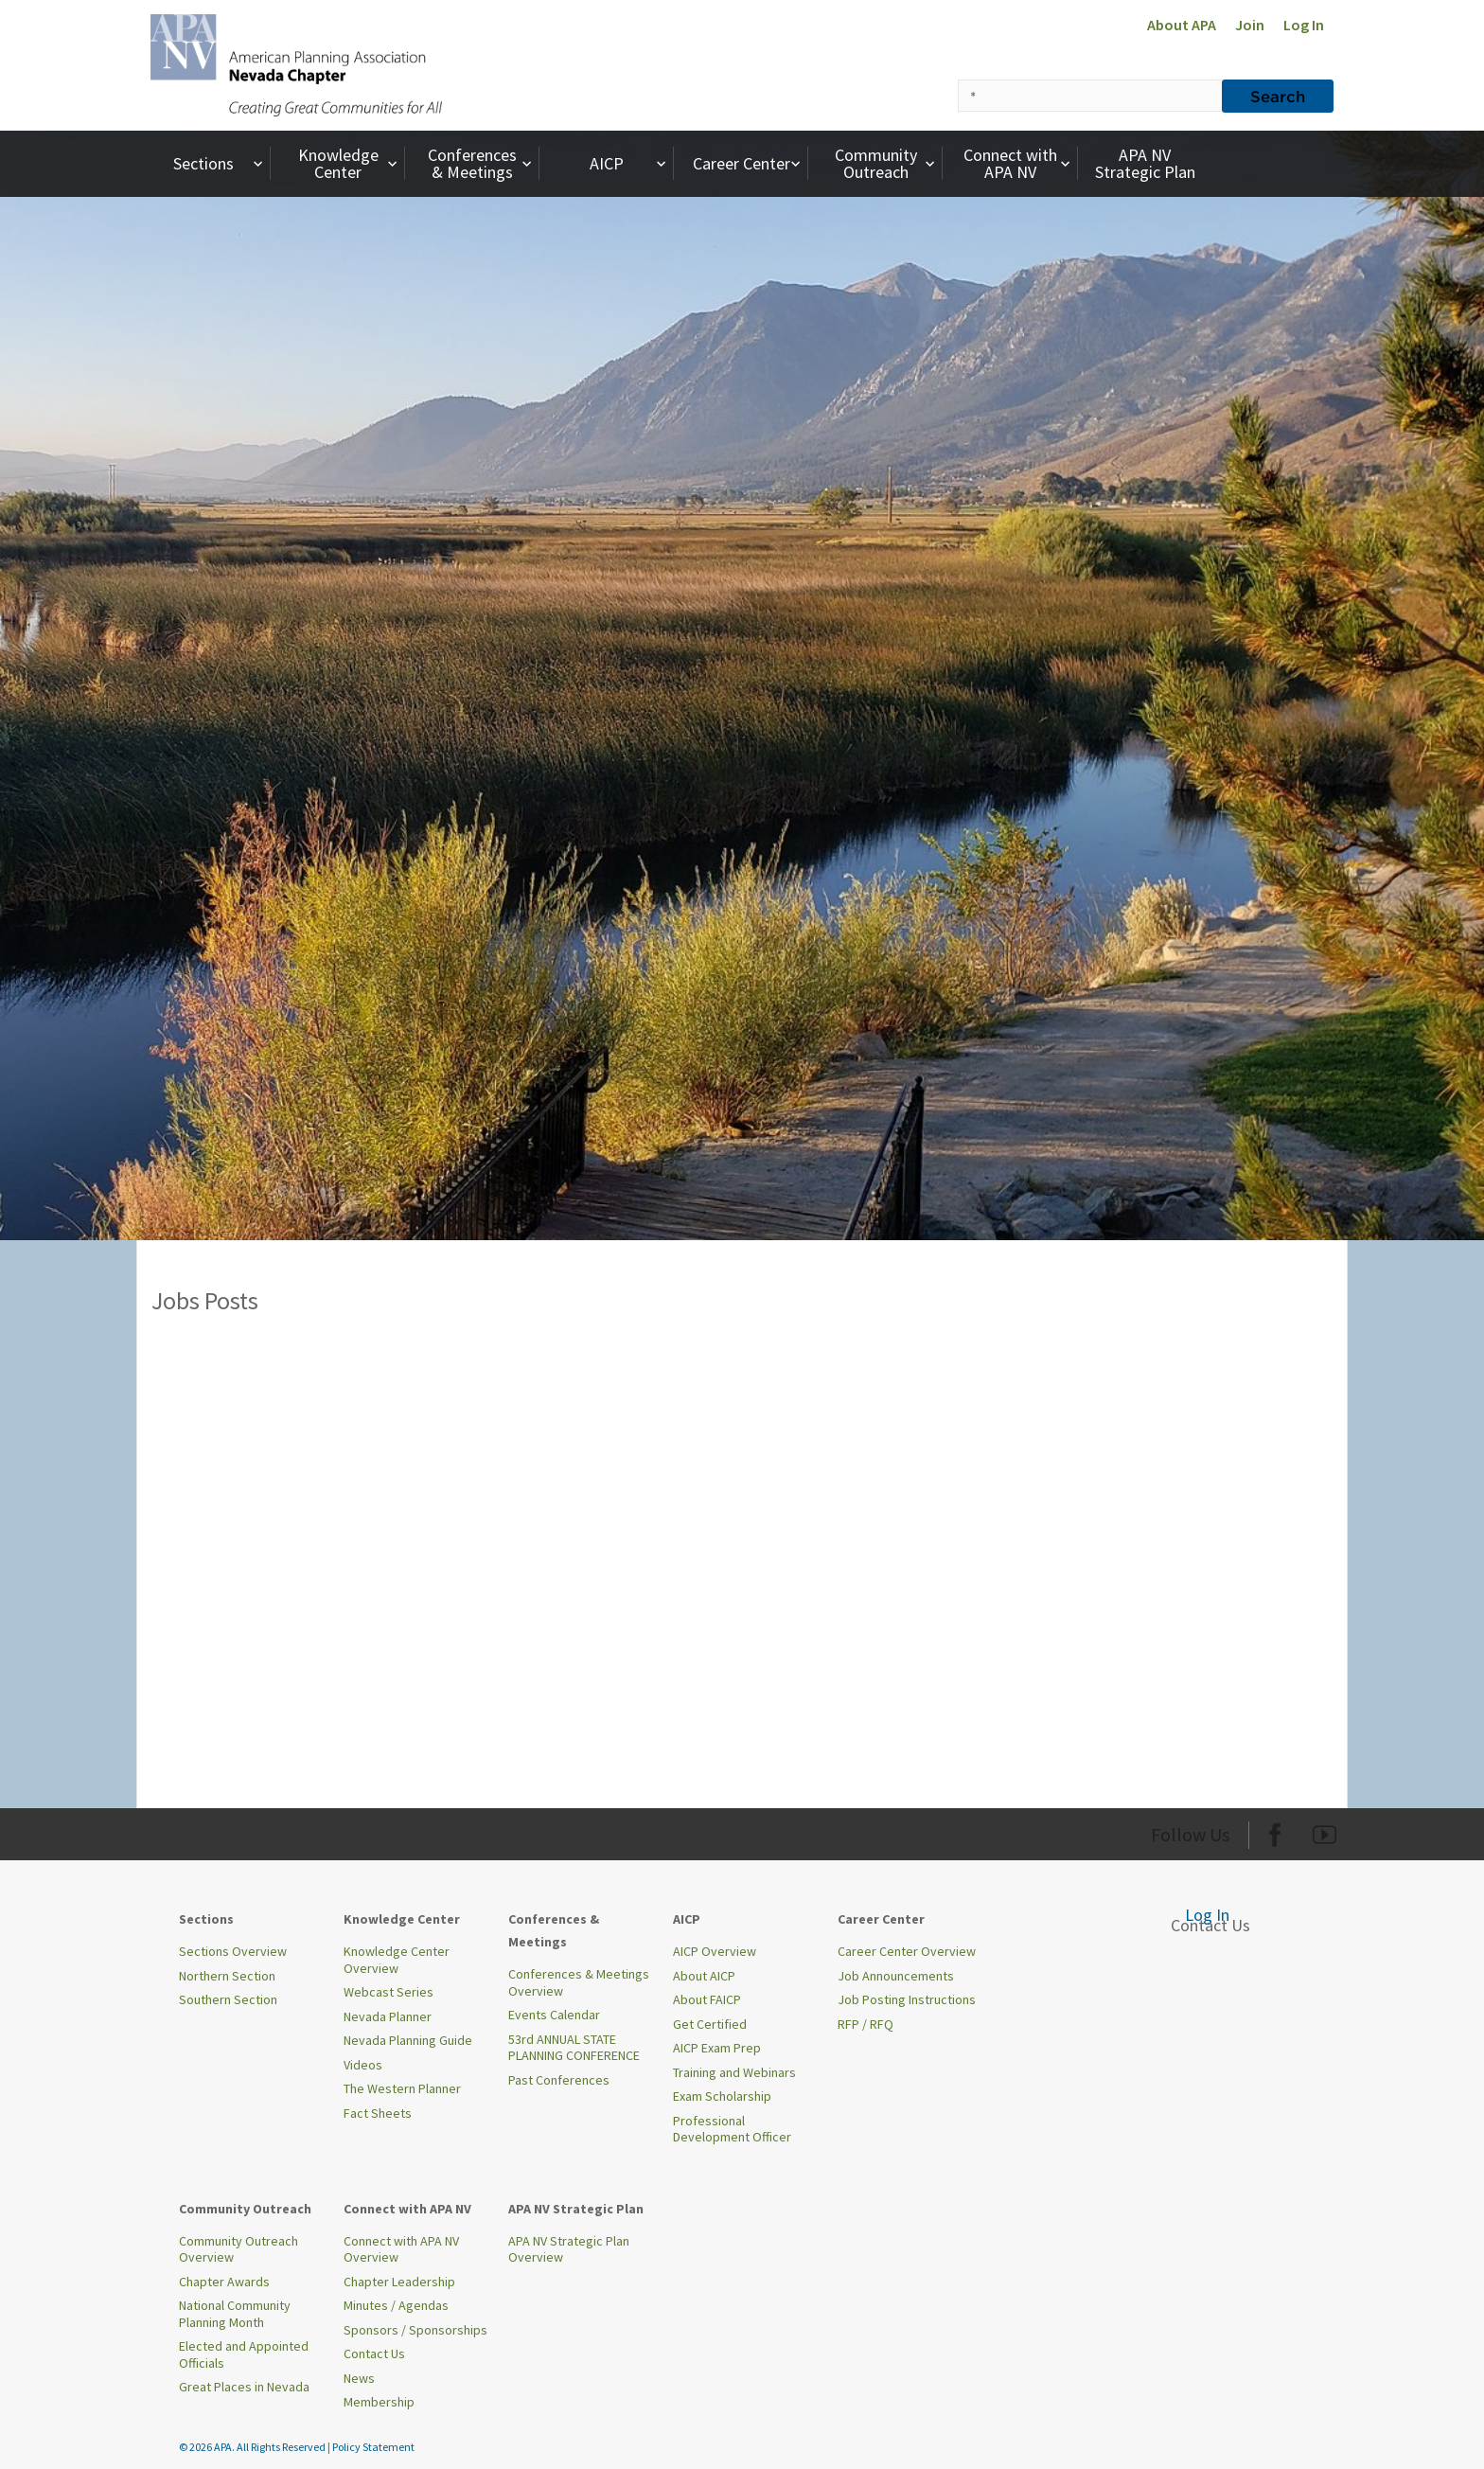 This screenshot has height=2469, width=1484. Describe the element at coordinates (399, 2281) in the screenshot. I see `Chapter Leadership` at that location.